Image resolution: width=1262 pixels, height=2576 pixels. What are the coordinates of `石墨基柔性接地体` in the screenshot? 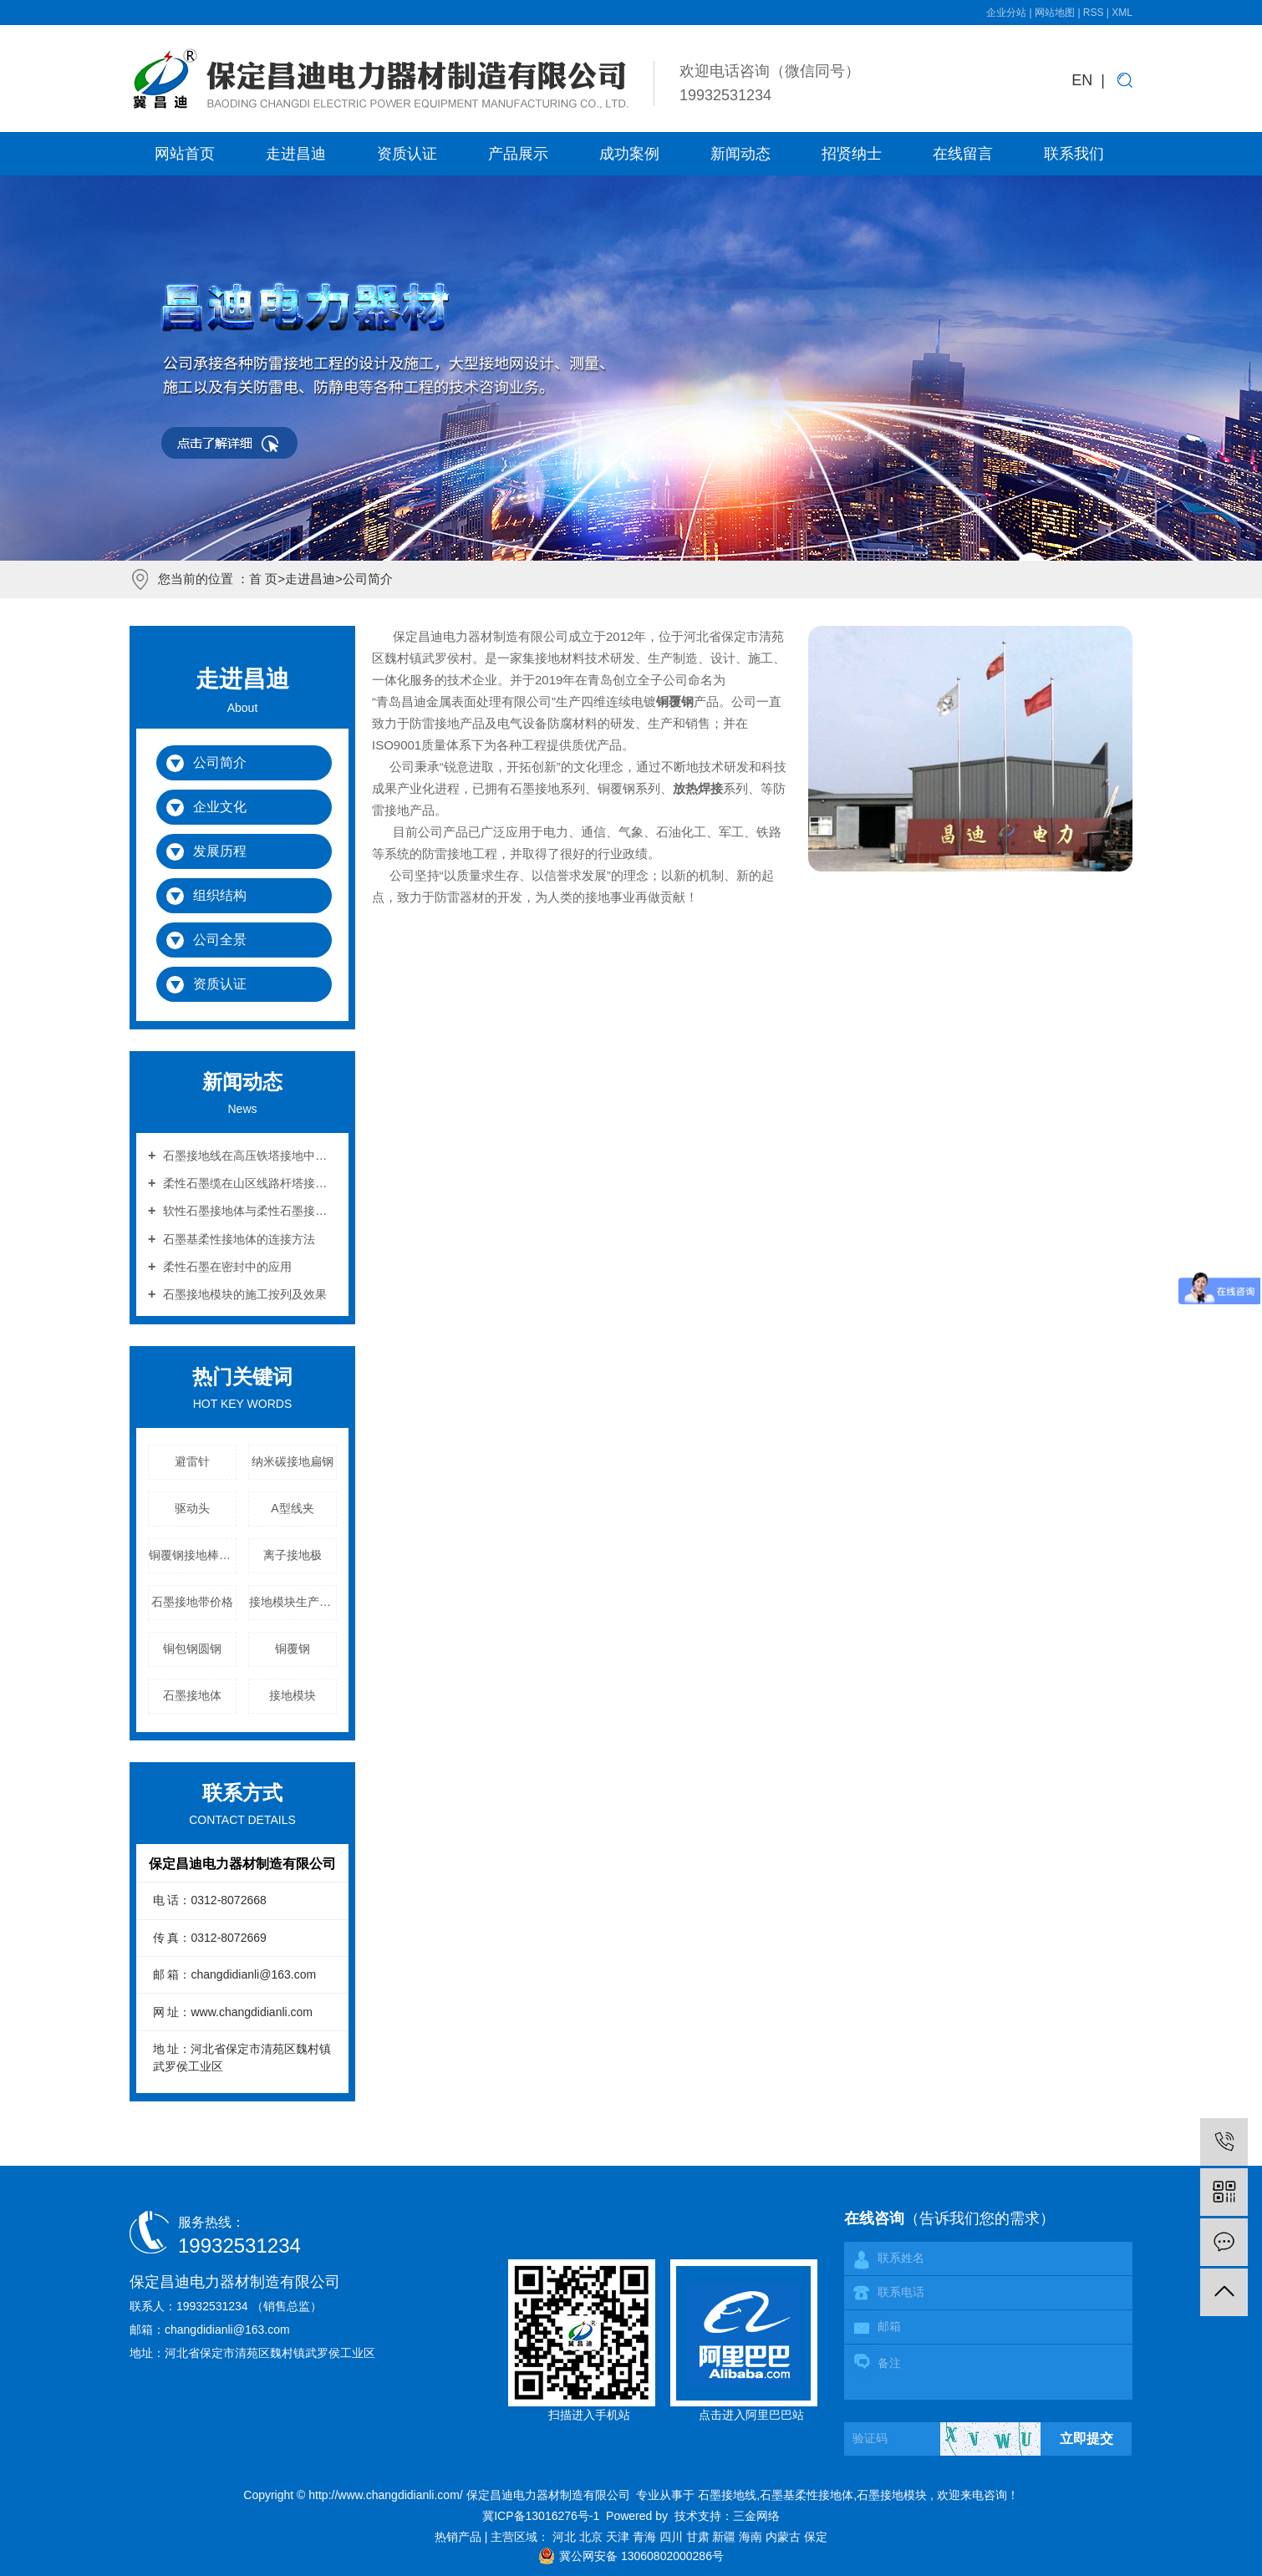 It's located at (806, 2495).